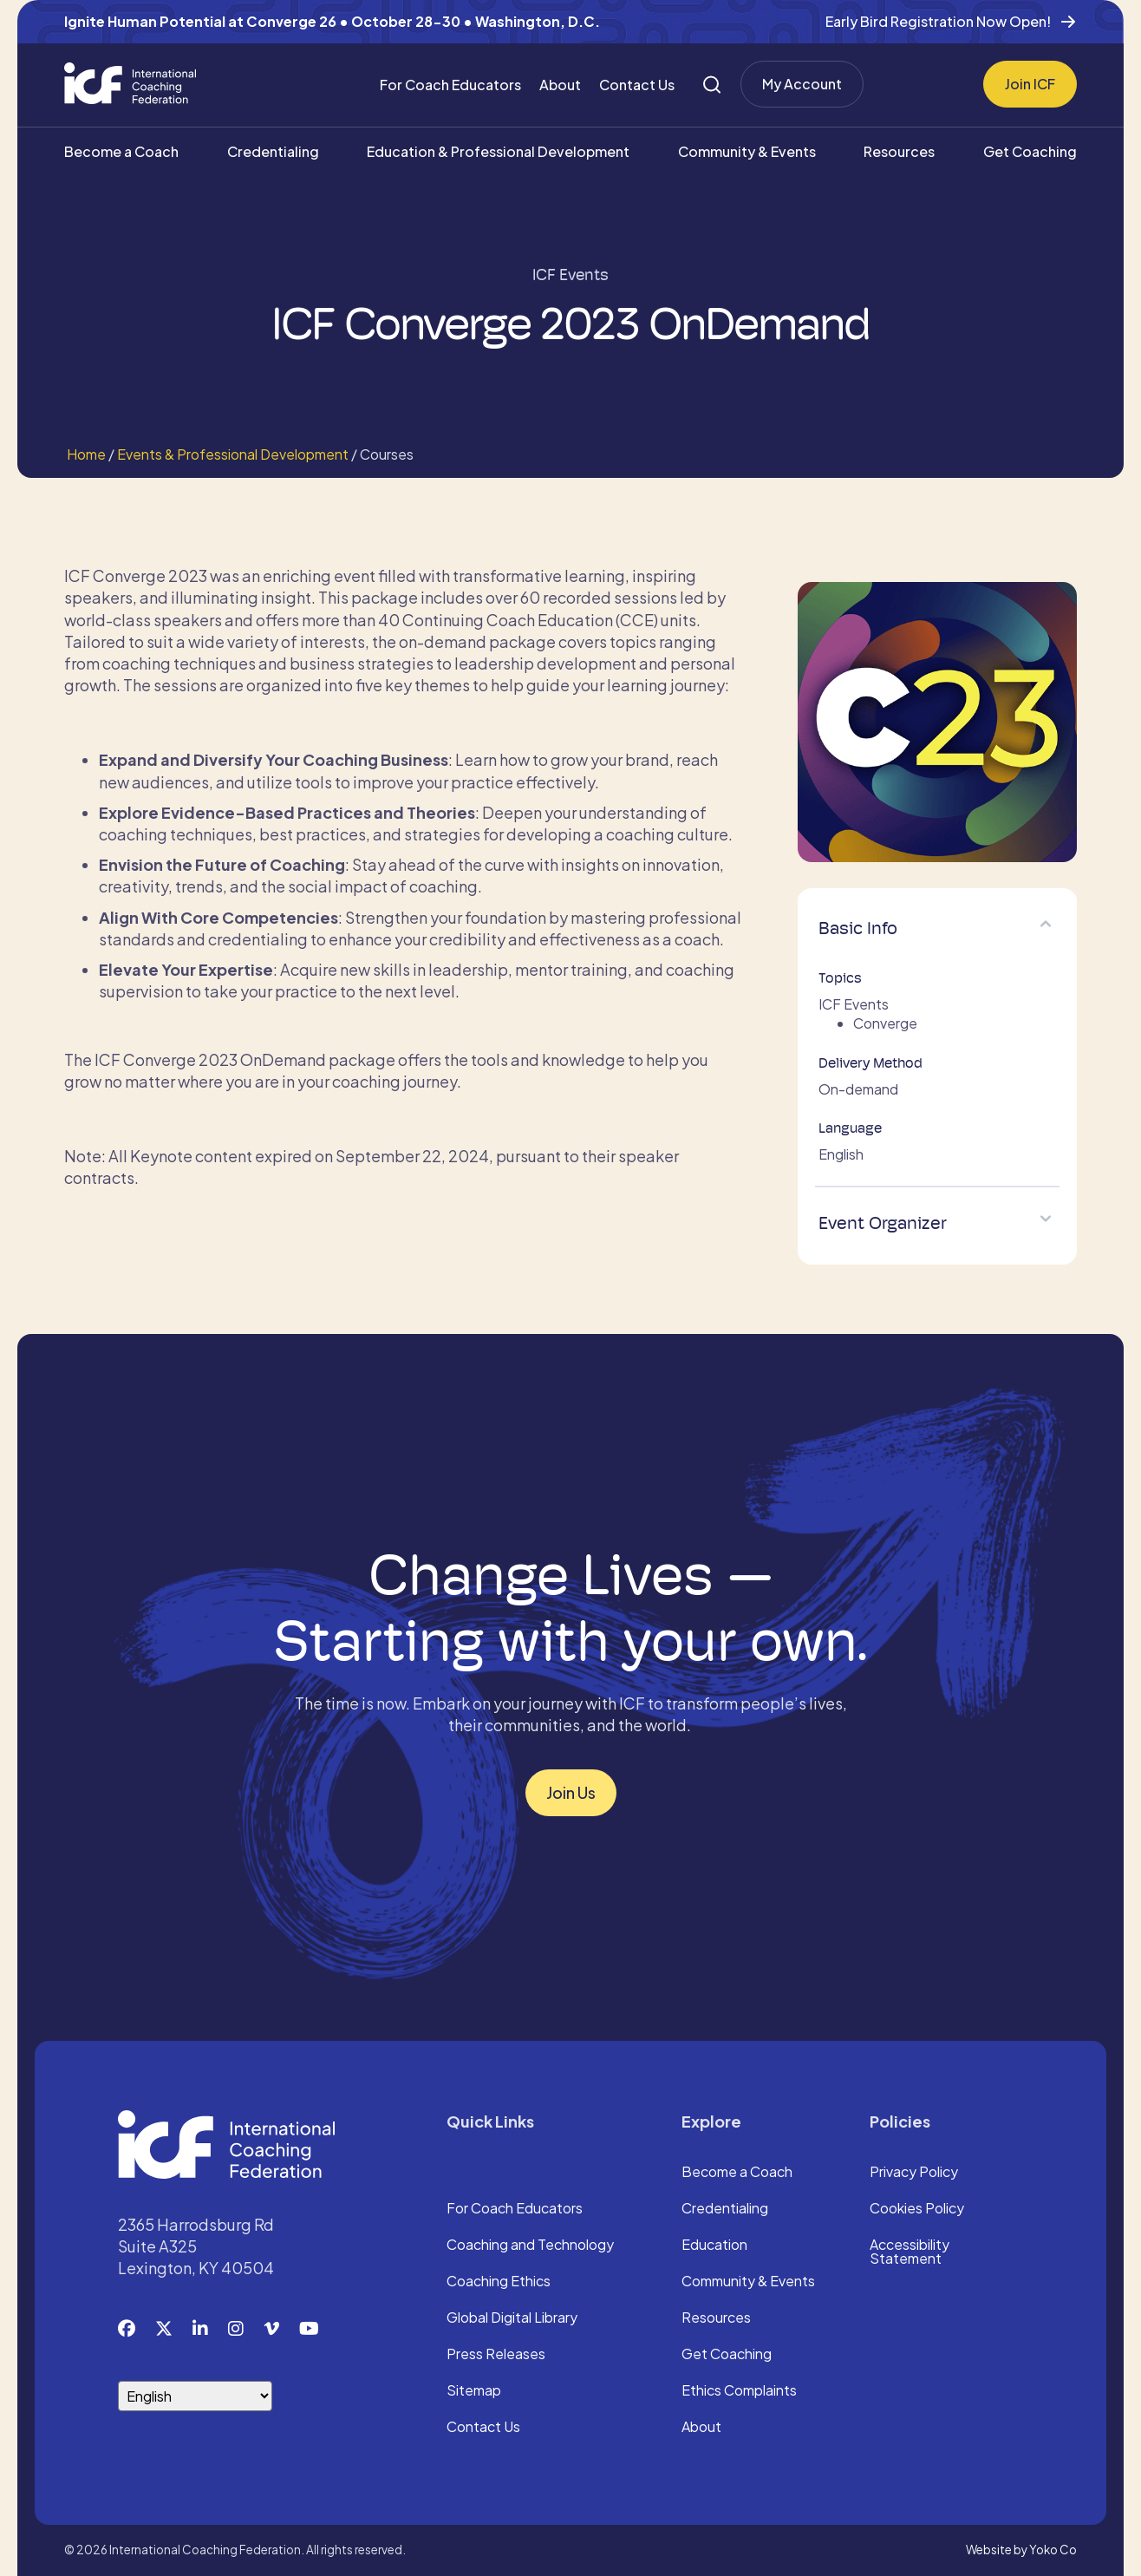 The width and height of the screenshot is (1141, 2576). I want to click on Website by Yoko Co, so click(1021, 2549).